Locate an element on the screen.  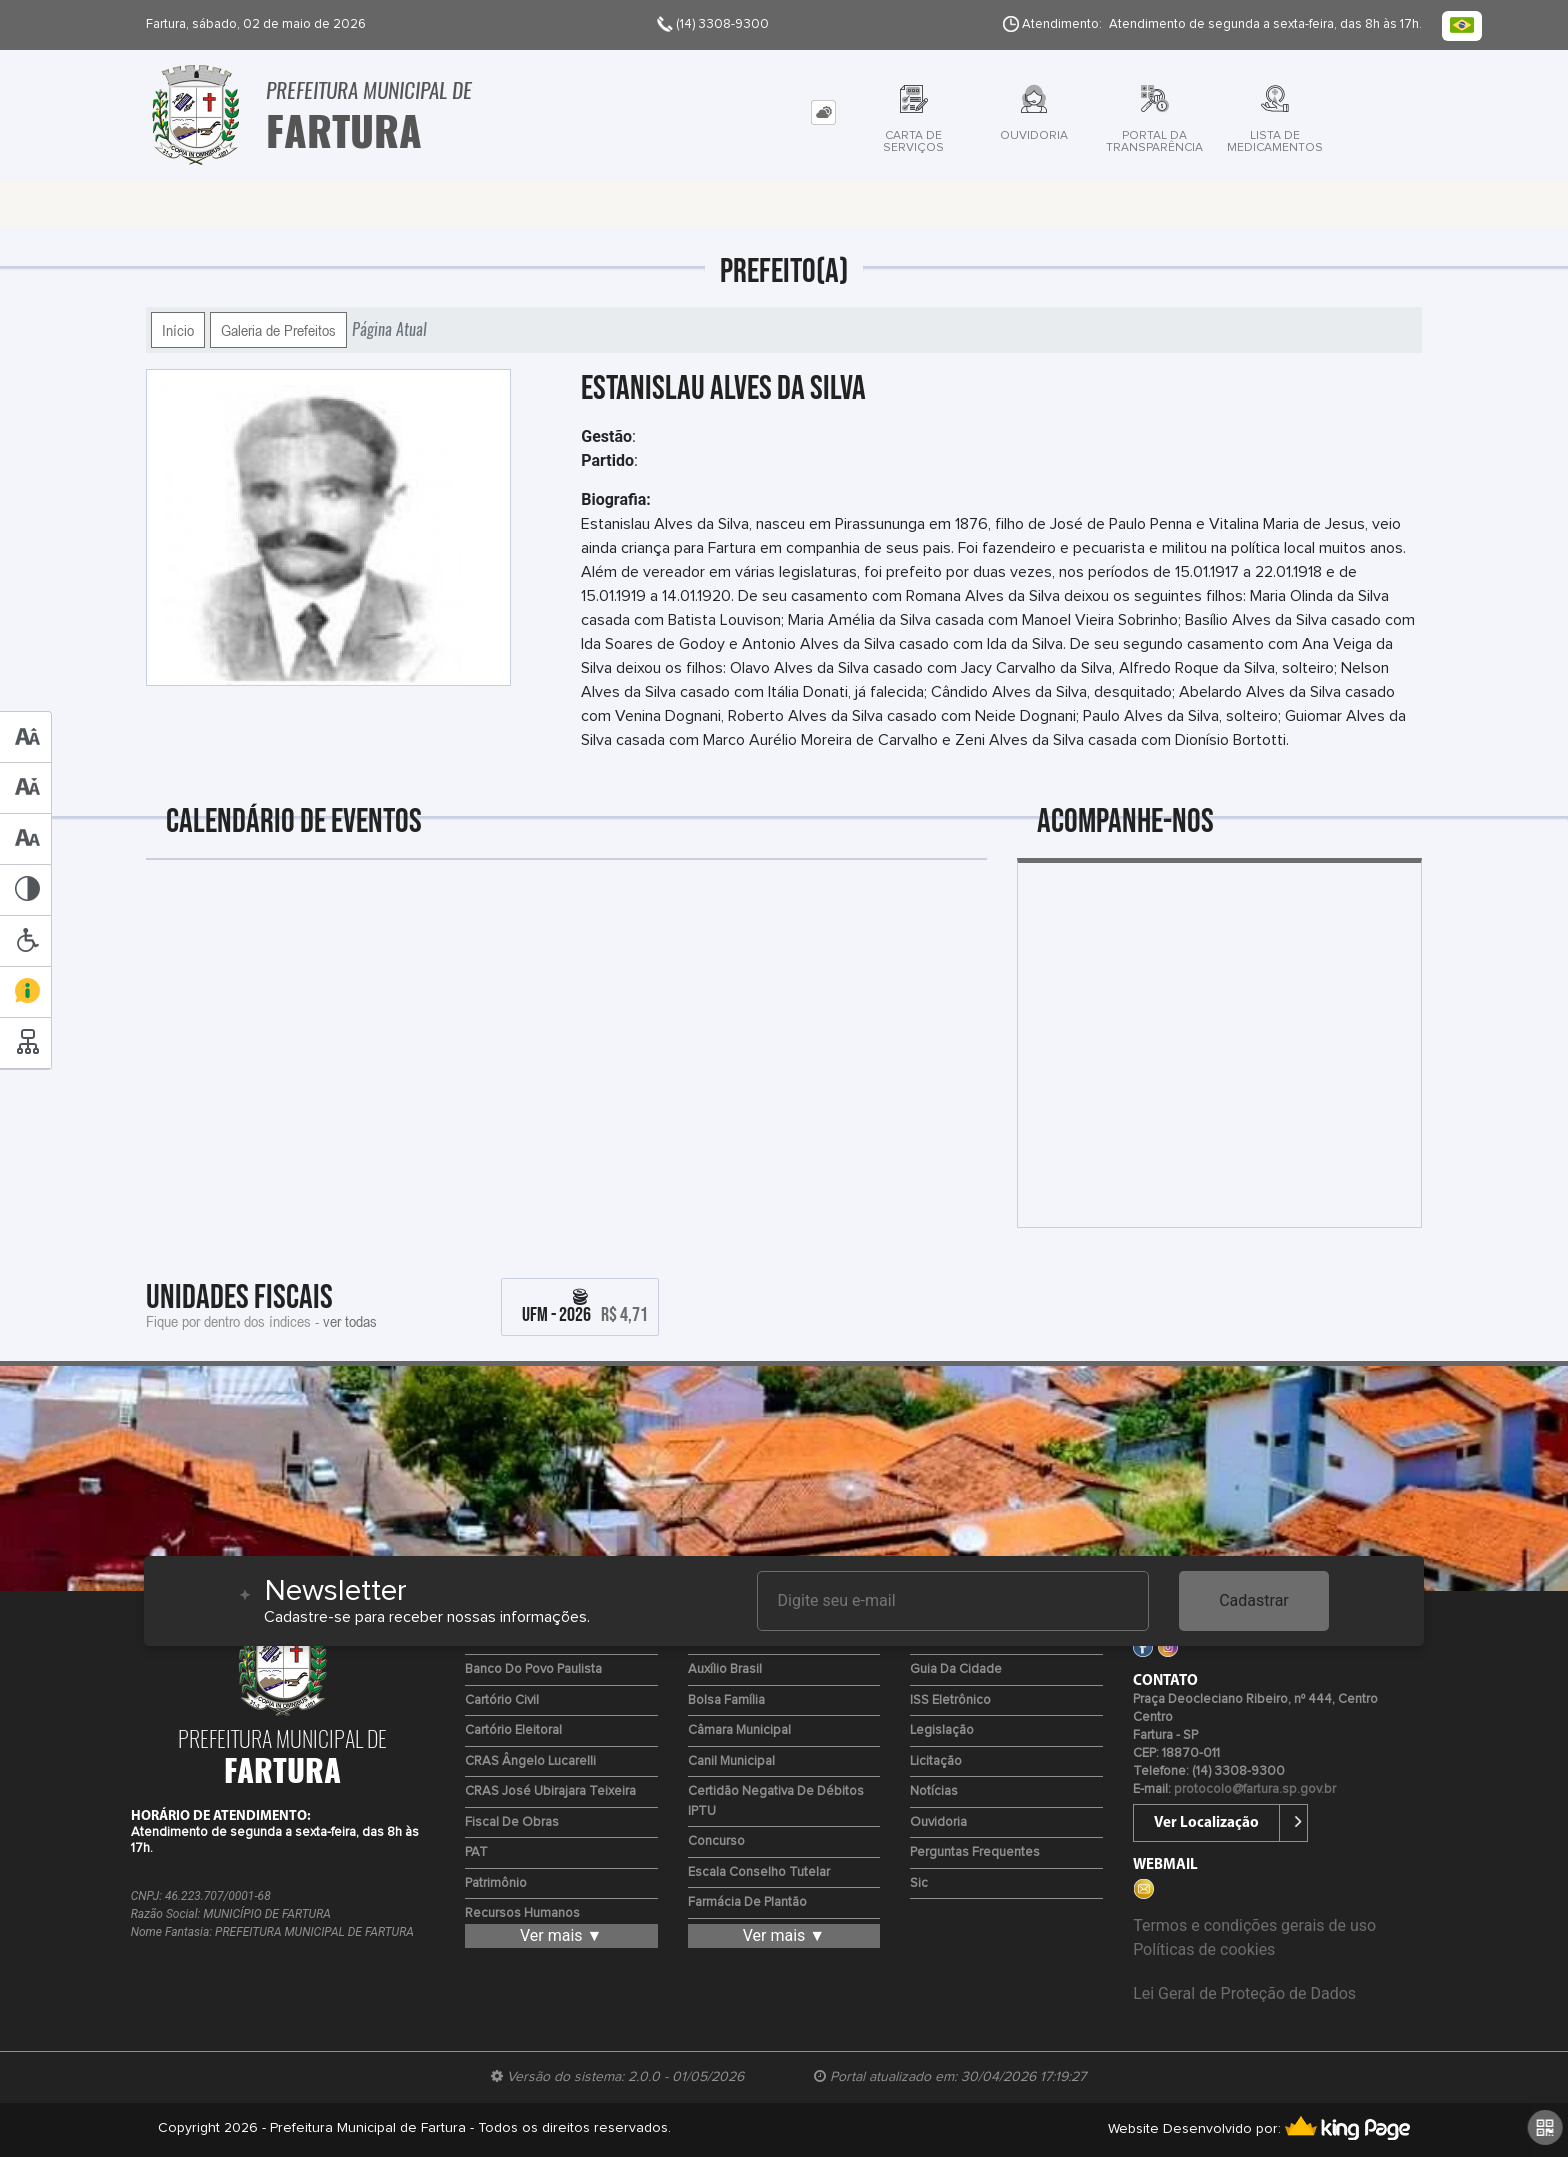
Galeria de Prefeitos is located at coordinates (278, 330).